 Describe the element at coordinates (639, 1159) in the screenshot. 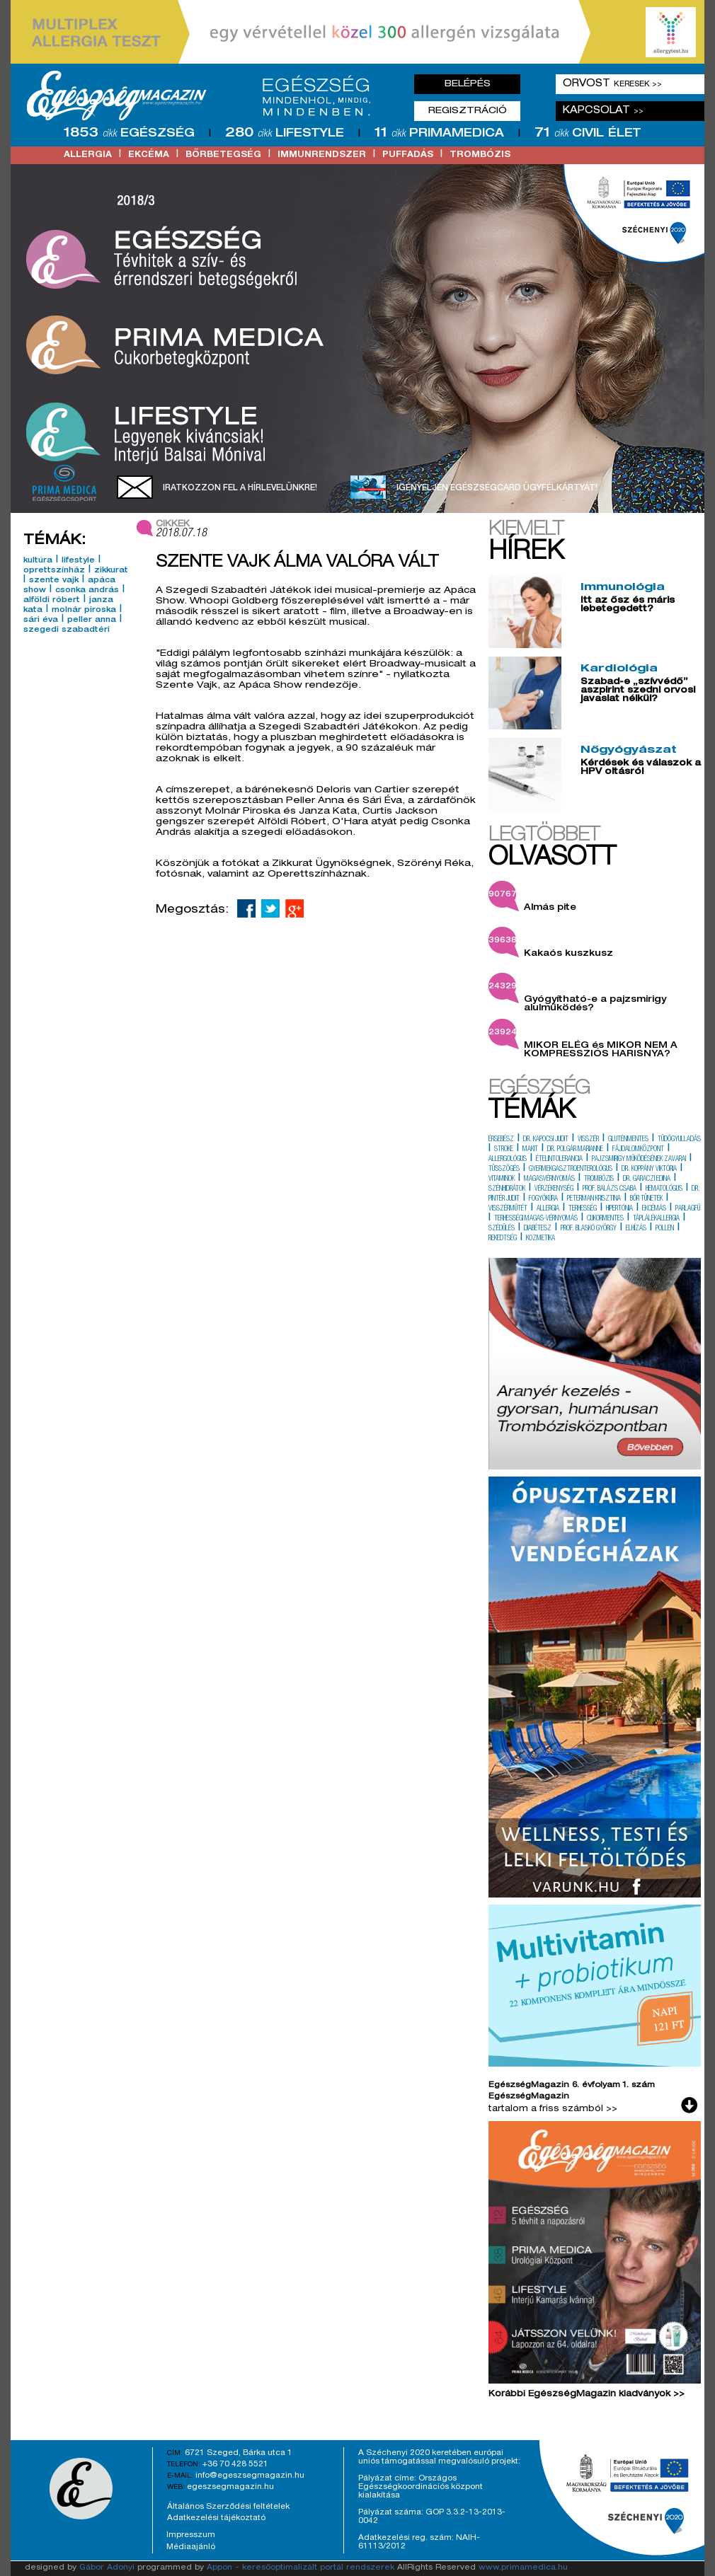

I see `pajzsmirigy működésének zavarai` at that location.